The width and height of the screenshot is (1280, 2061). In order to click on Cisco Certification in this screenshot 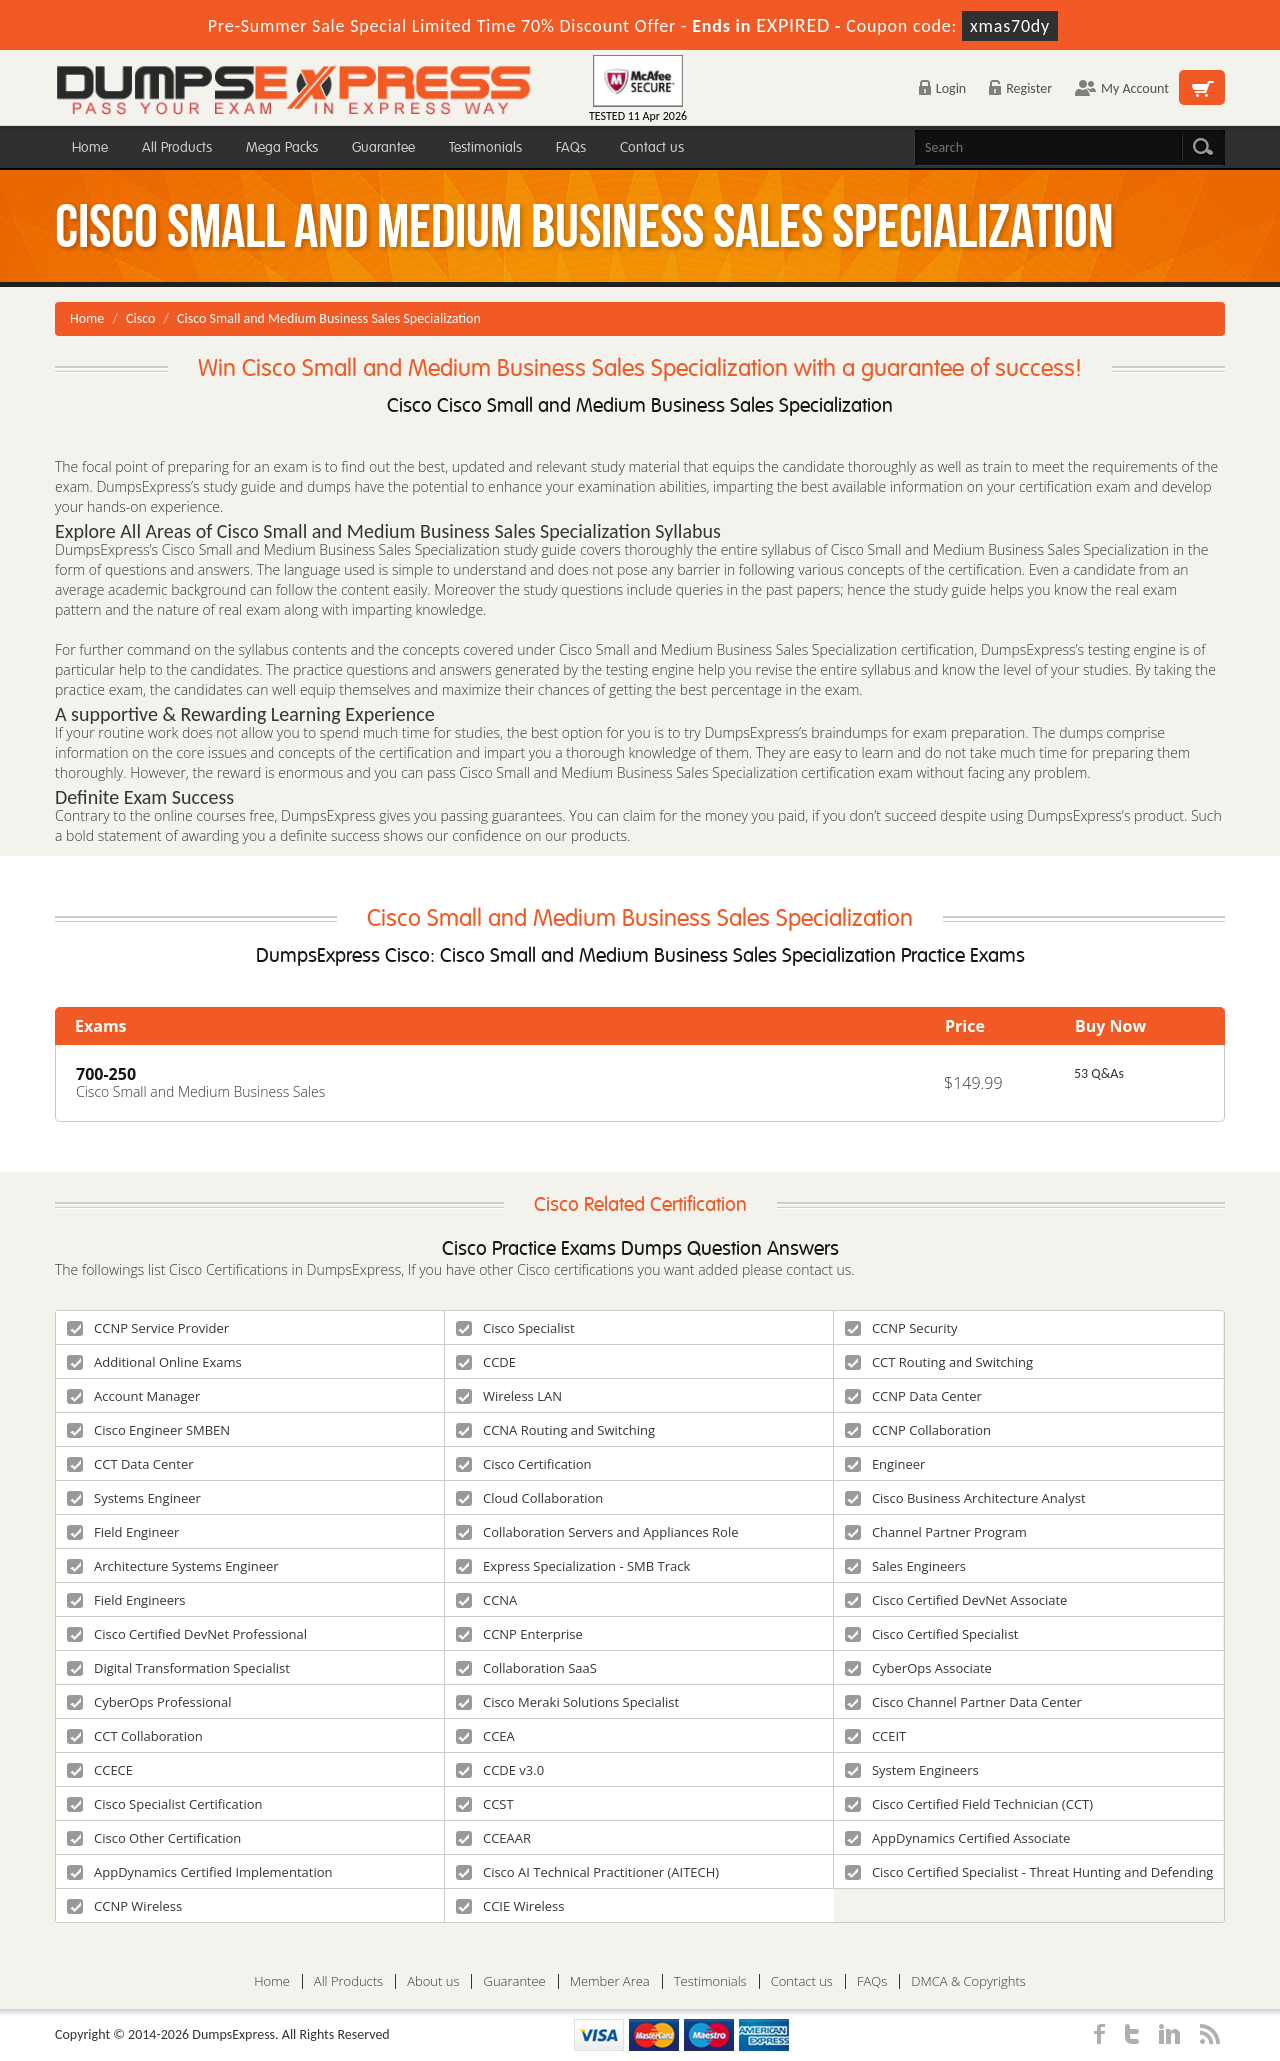, I will do `click(524, 1464)`.